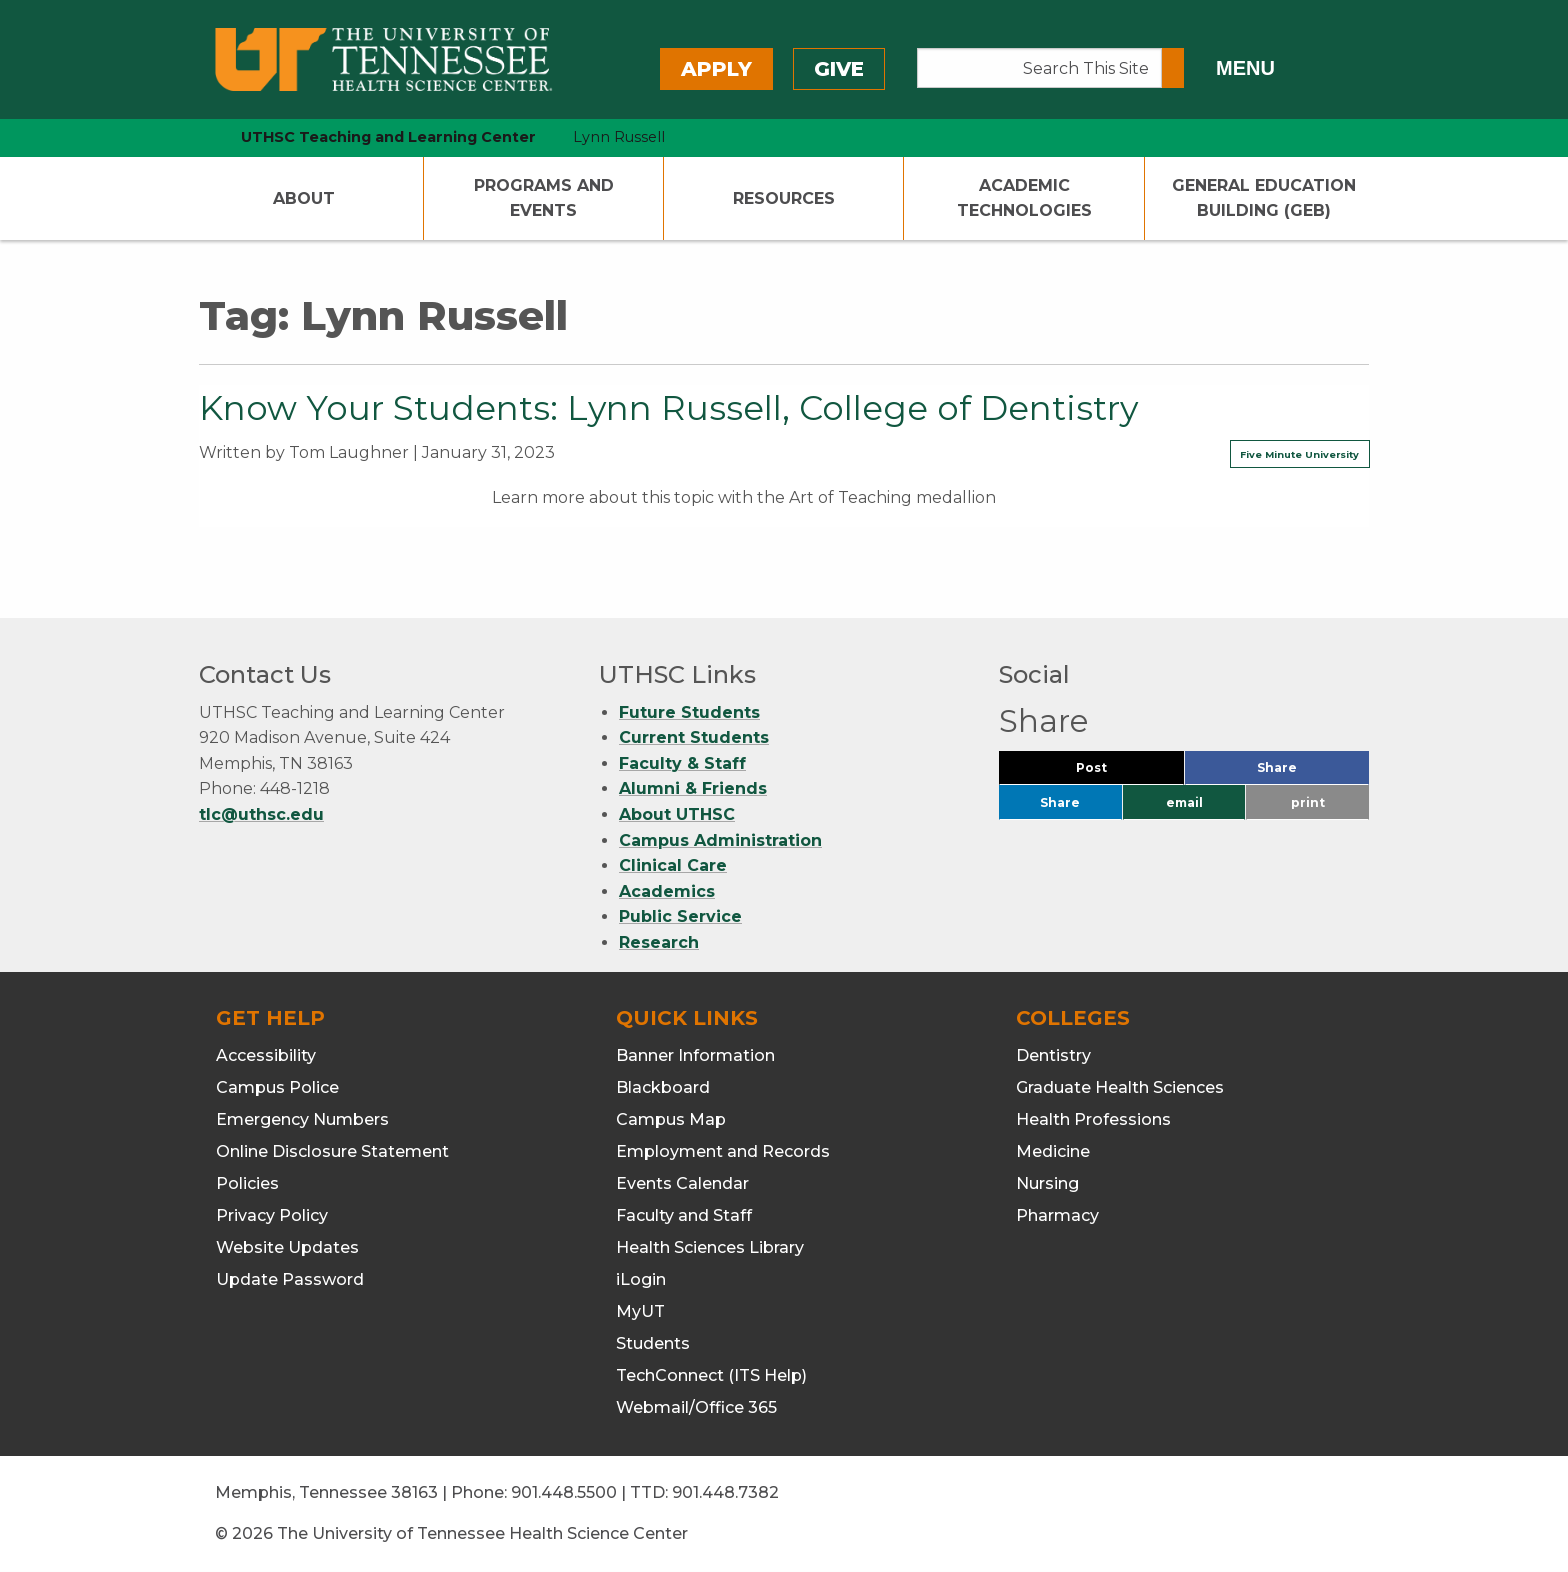 Image resolution: width=1568 pixels, height=1572 pixels. Describe the element at coordinates (1093, 1119) in the screenshot. I see `Health Professions` at that location.